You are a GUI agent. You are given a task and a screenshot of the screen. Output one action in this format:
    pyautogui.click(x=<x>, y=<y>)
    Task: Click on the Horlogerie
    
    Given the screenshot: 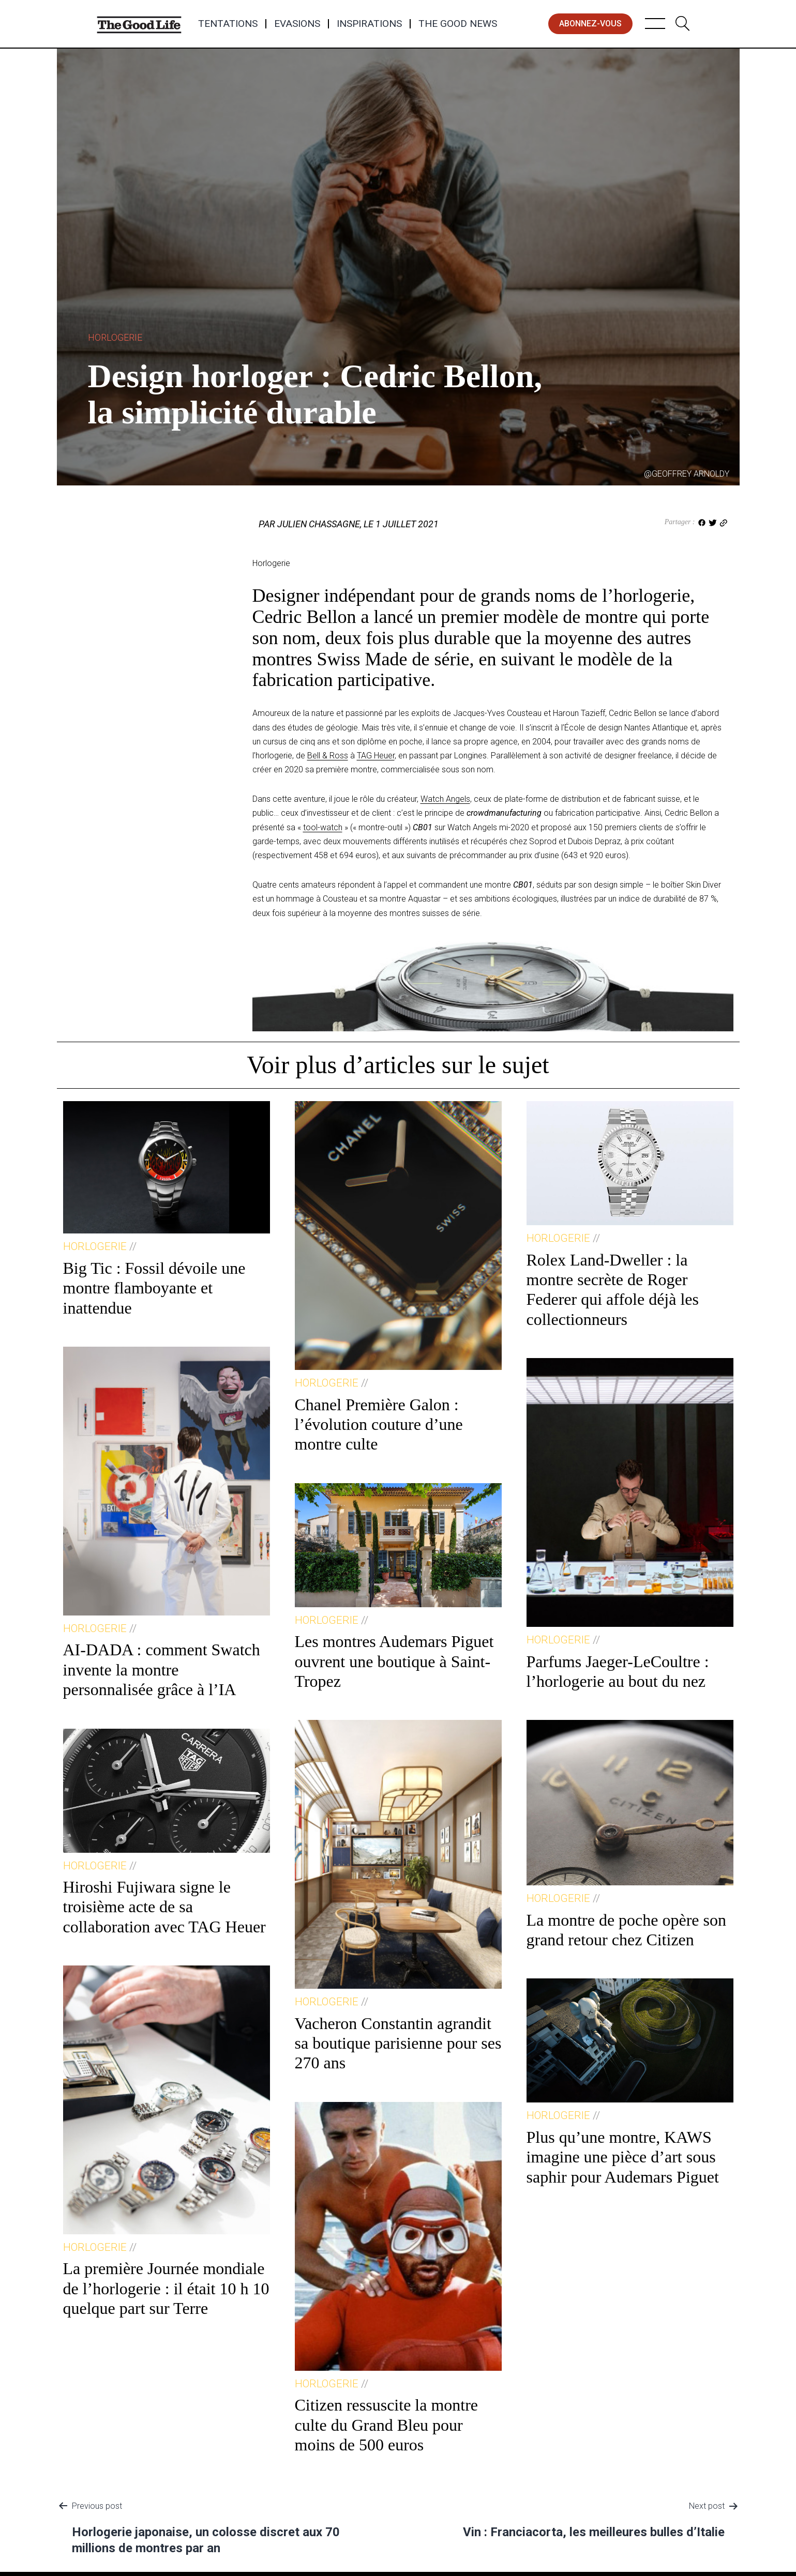 What is the action you would take?
    pyautogui.click(x=115, y=337)
    